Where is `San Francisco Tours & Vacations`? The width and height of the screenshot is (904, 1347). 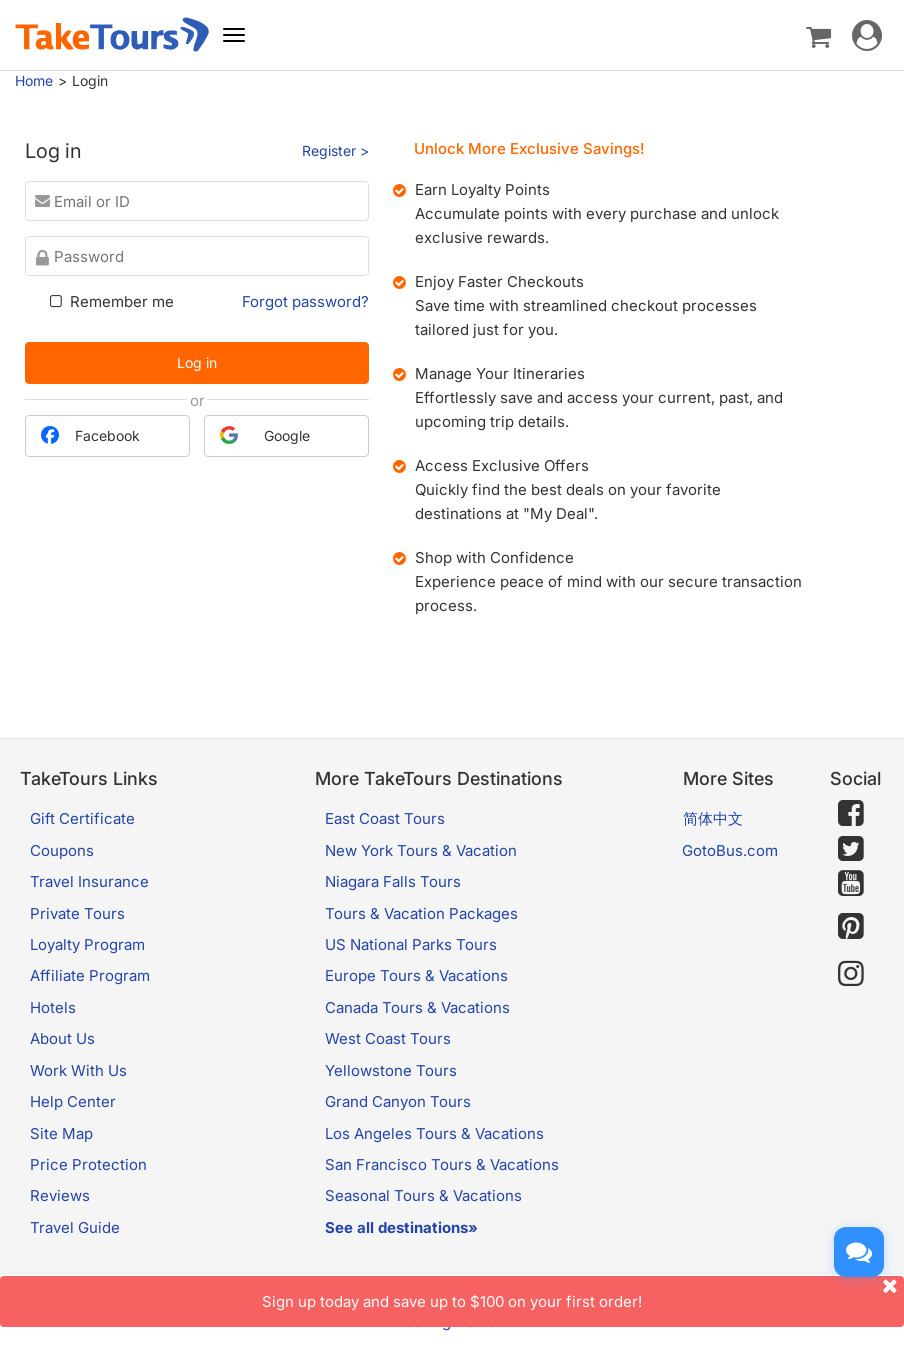 San Francisco Tours & Vacations is located at coordinates (442, 1164).